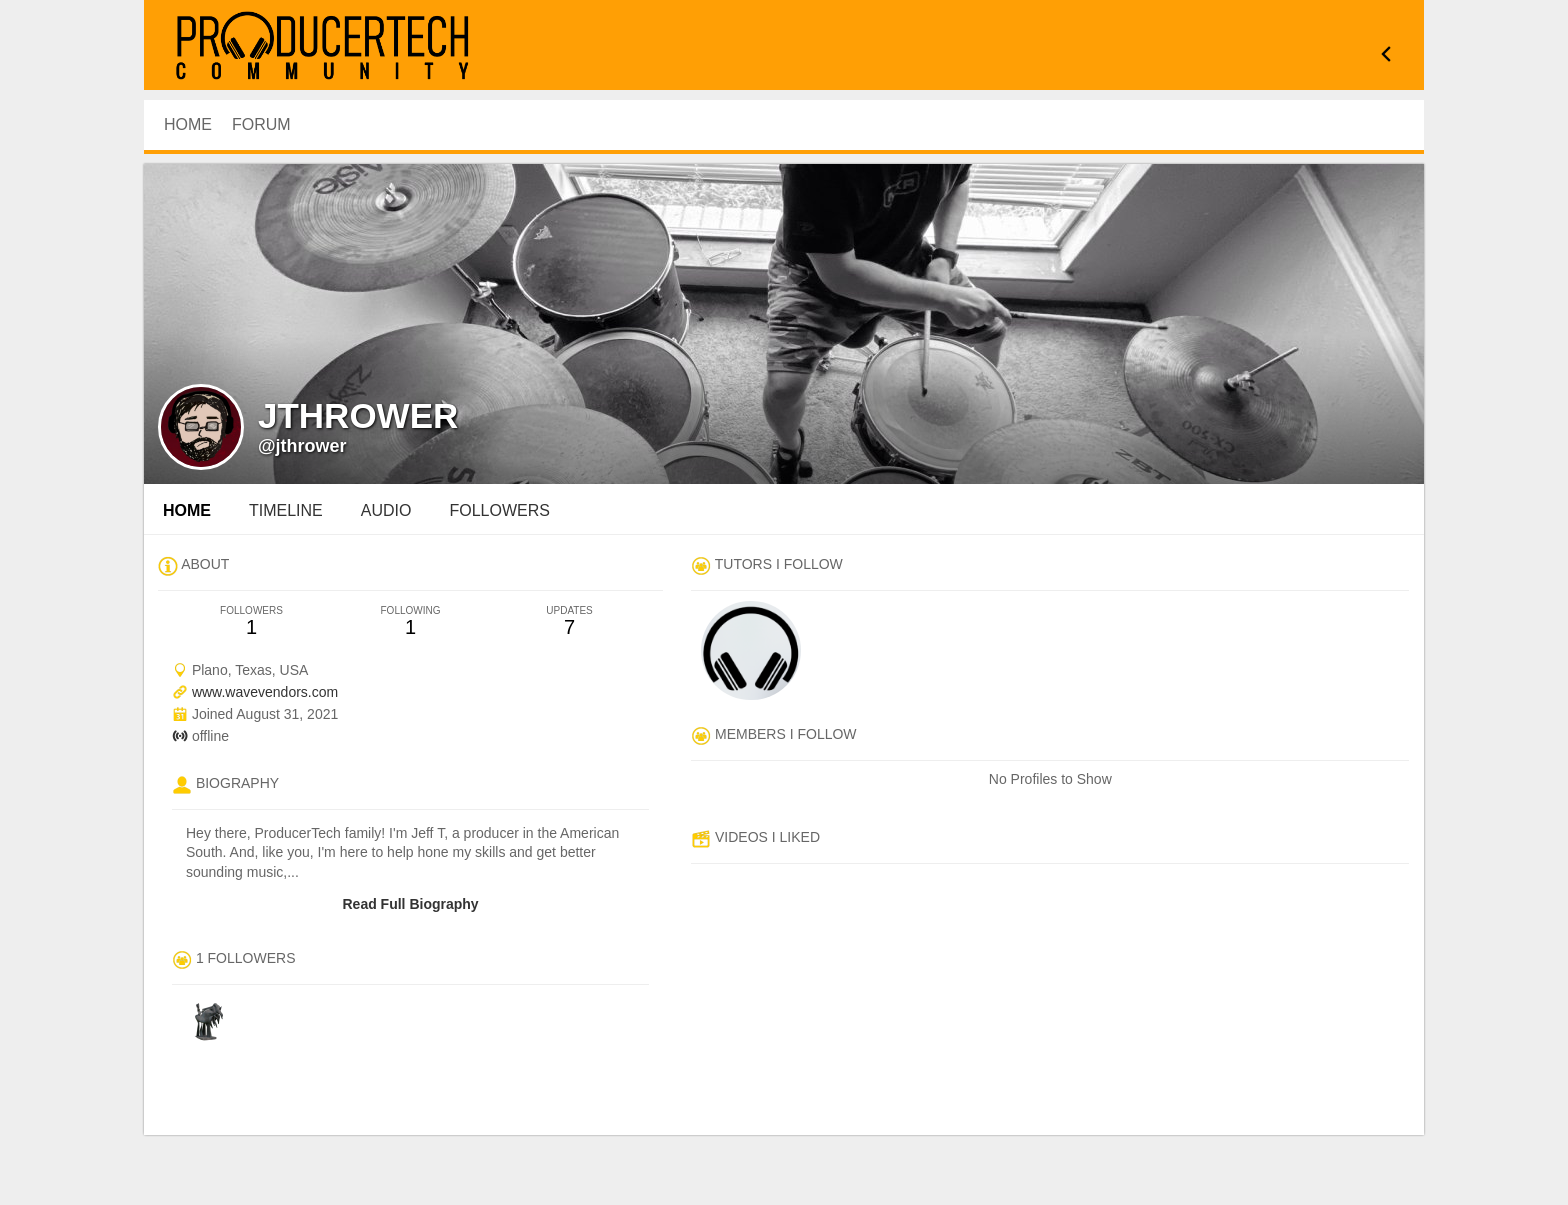 The image size is (1568, 1205). What do you see at coordinates (265, 692) in the screenshot?
I see `www.wavevendors.com` at bounding box center [265, 692].